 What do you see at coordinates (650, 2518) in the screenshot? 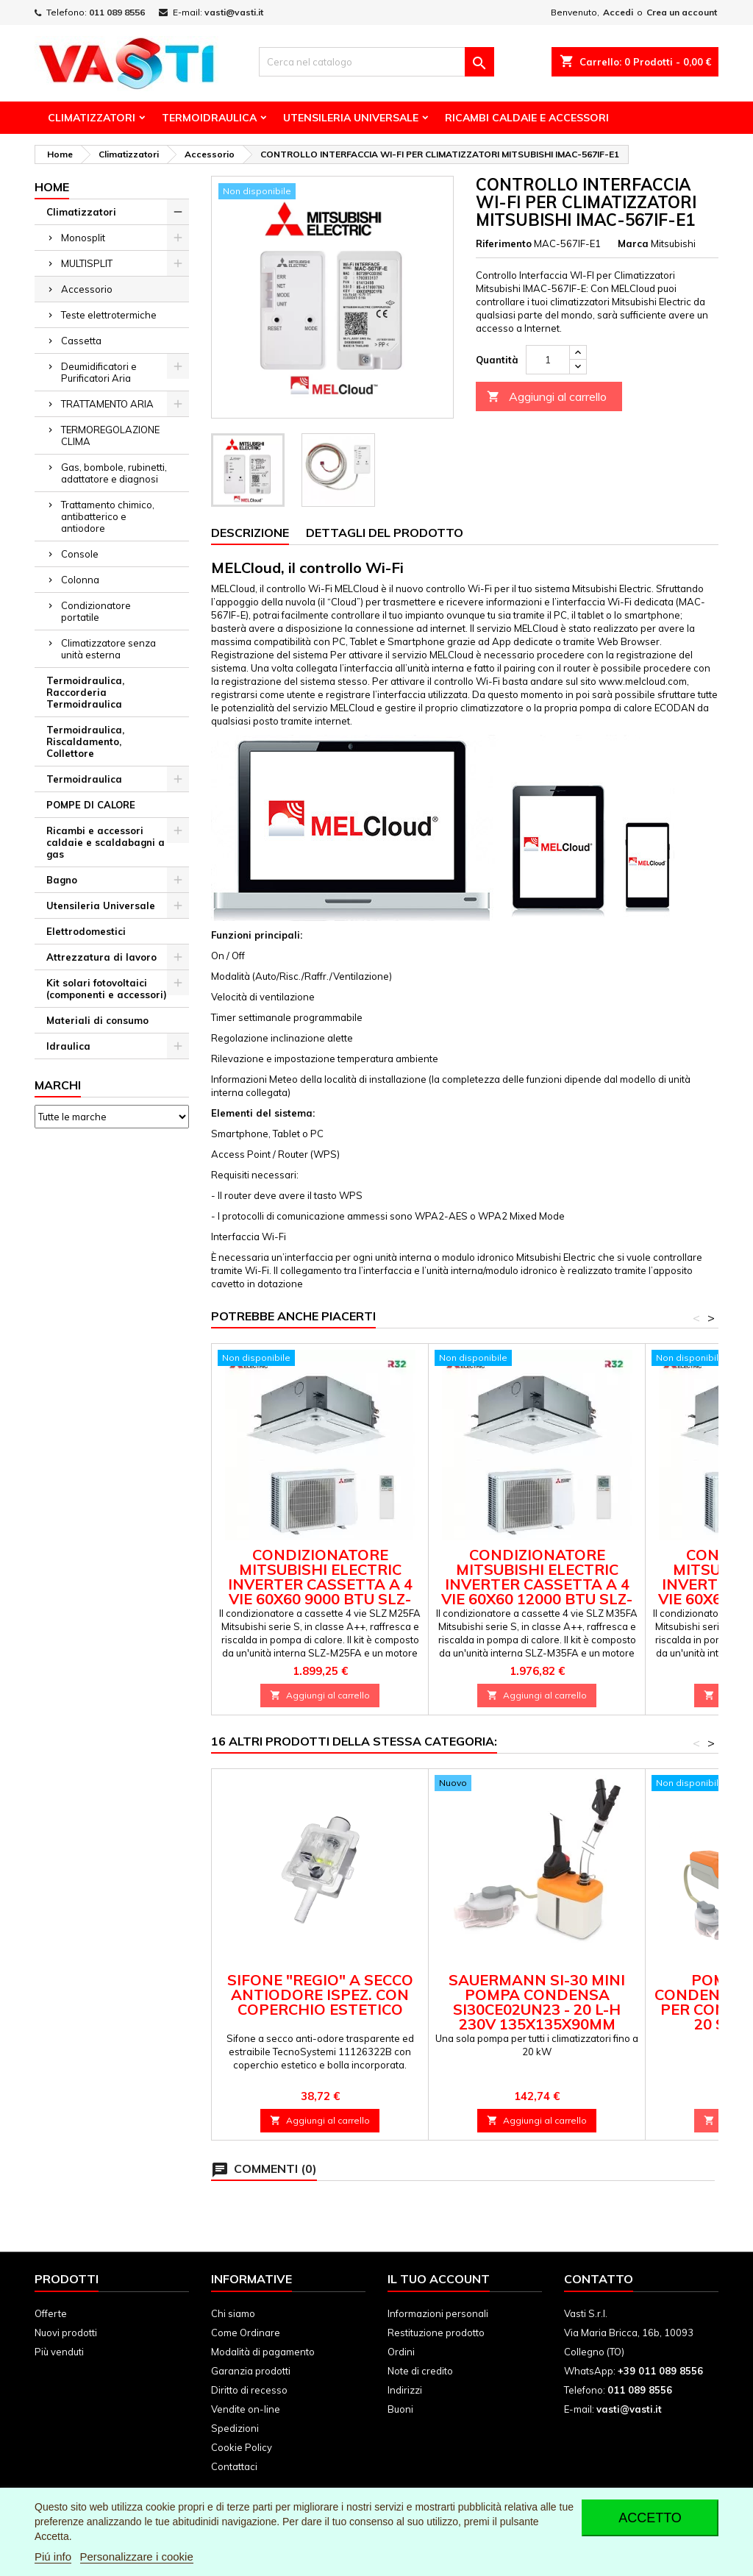
I see `Accetto` at bounding box center [650, 2518].